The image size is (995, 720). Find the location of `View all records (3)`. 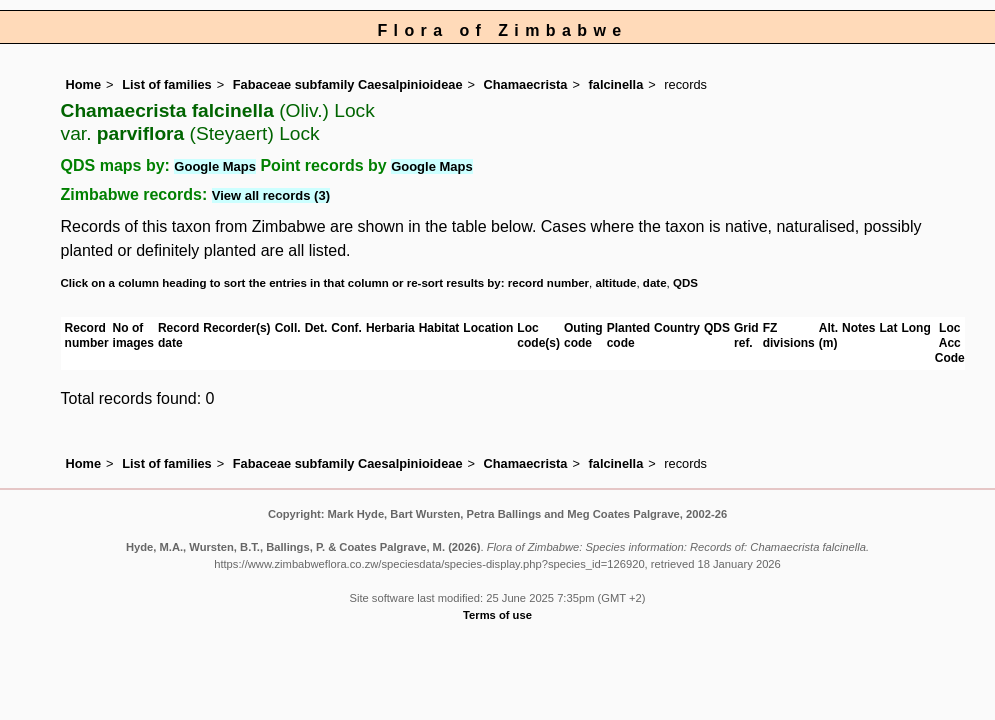

View all records (3) is located at coordinates (271, 195).